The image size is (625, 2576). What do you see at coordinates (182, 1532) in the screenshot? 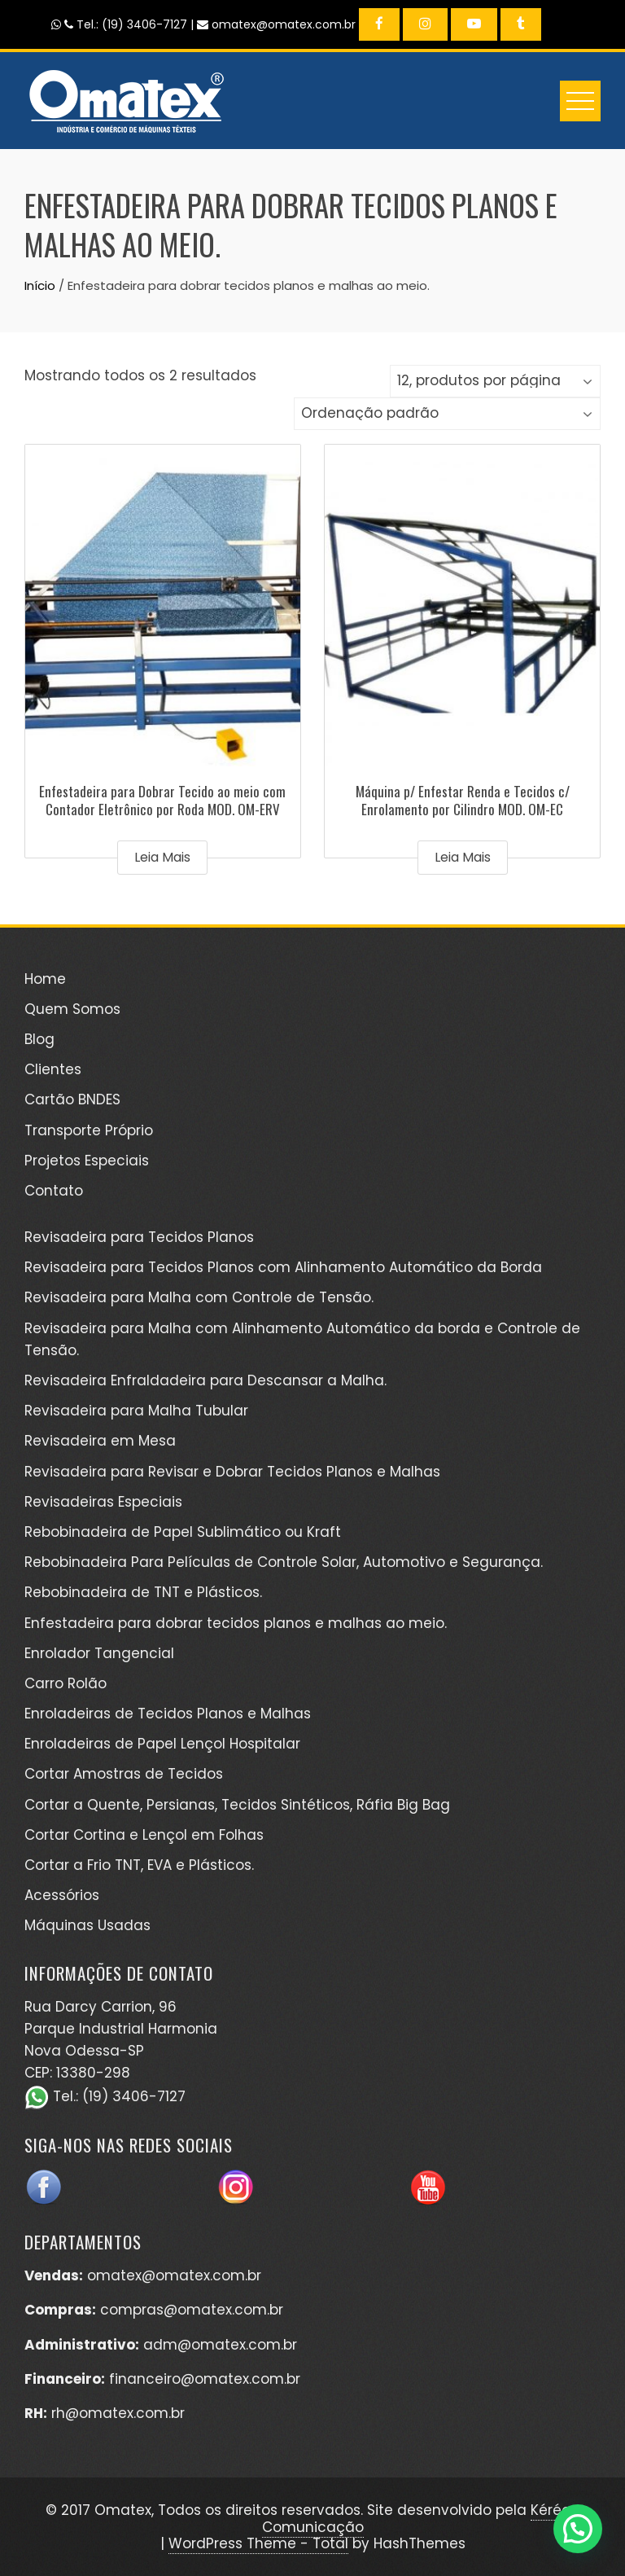
I see `Rebobinadeira de Papel Sublimático ou Kraft` at bounding box center [182, 1532].